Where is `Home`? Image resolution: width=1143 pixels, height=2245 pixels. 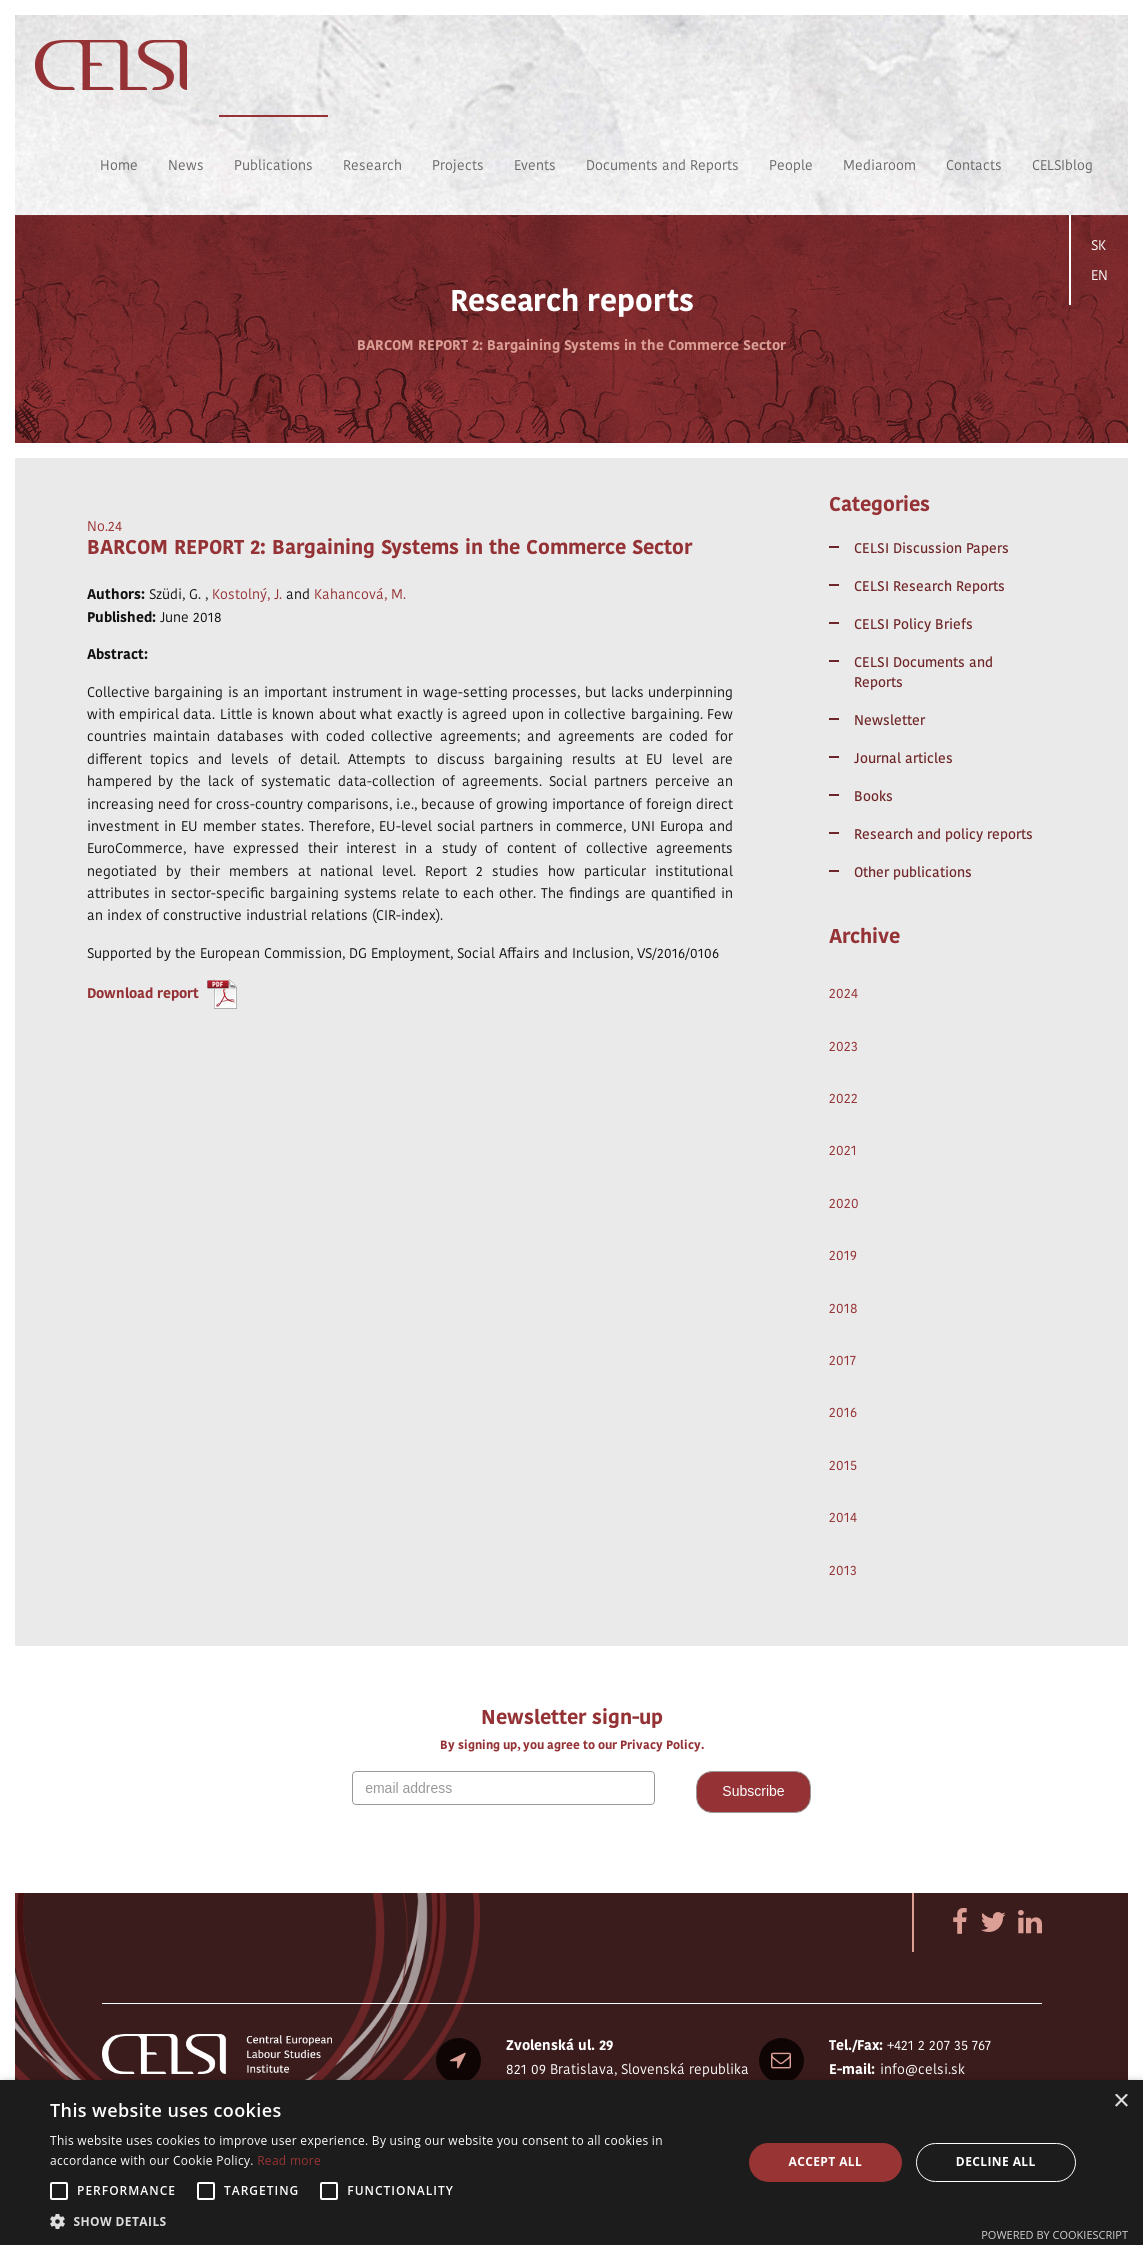 Home is located at coordinates (119, 165).